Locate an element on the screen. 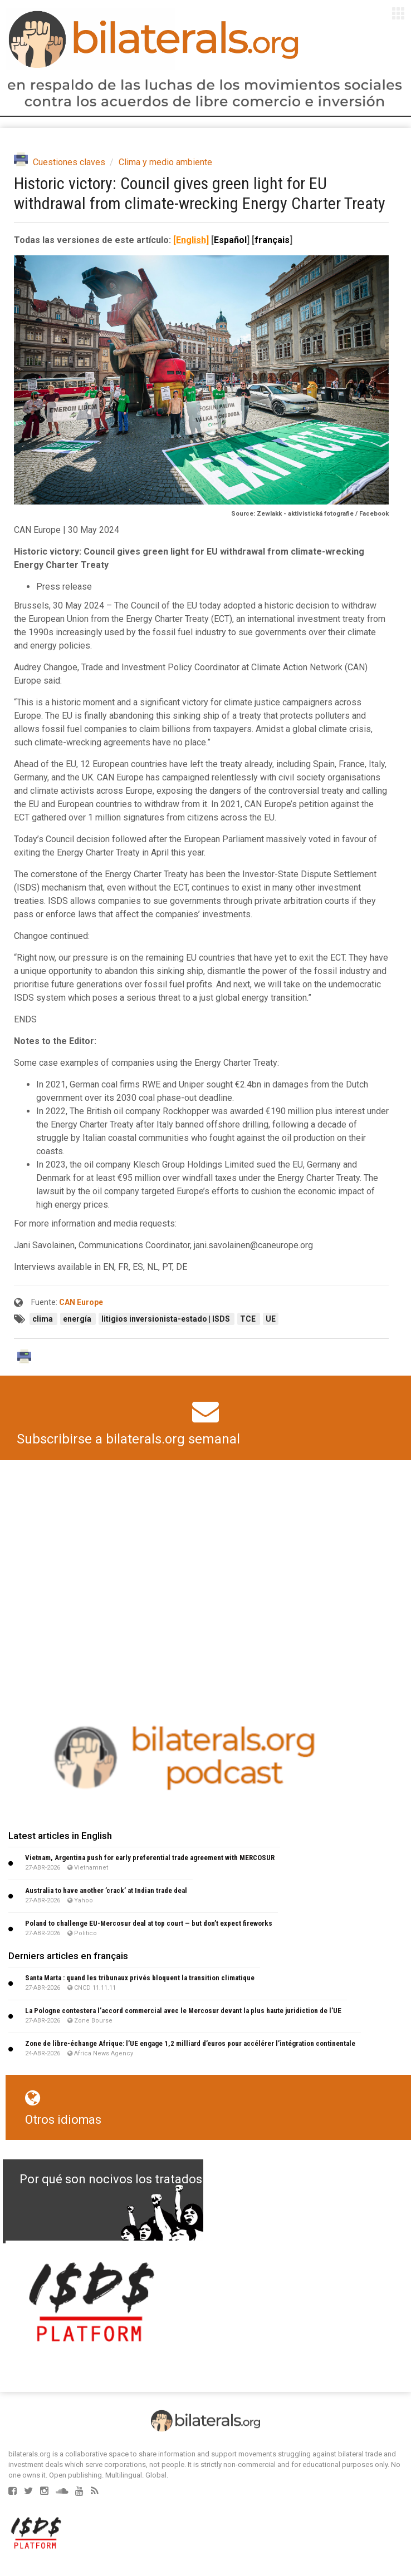  energía is located at coordinates (78, 1318).